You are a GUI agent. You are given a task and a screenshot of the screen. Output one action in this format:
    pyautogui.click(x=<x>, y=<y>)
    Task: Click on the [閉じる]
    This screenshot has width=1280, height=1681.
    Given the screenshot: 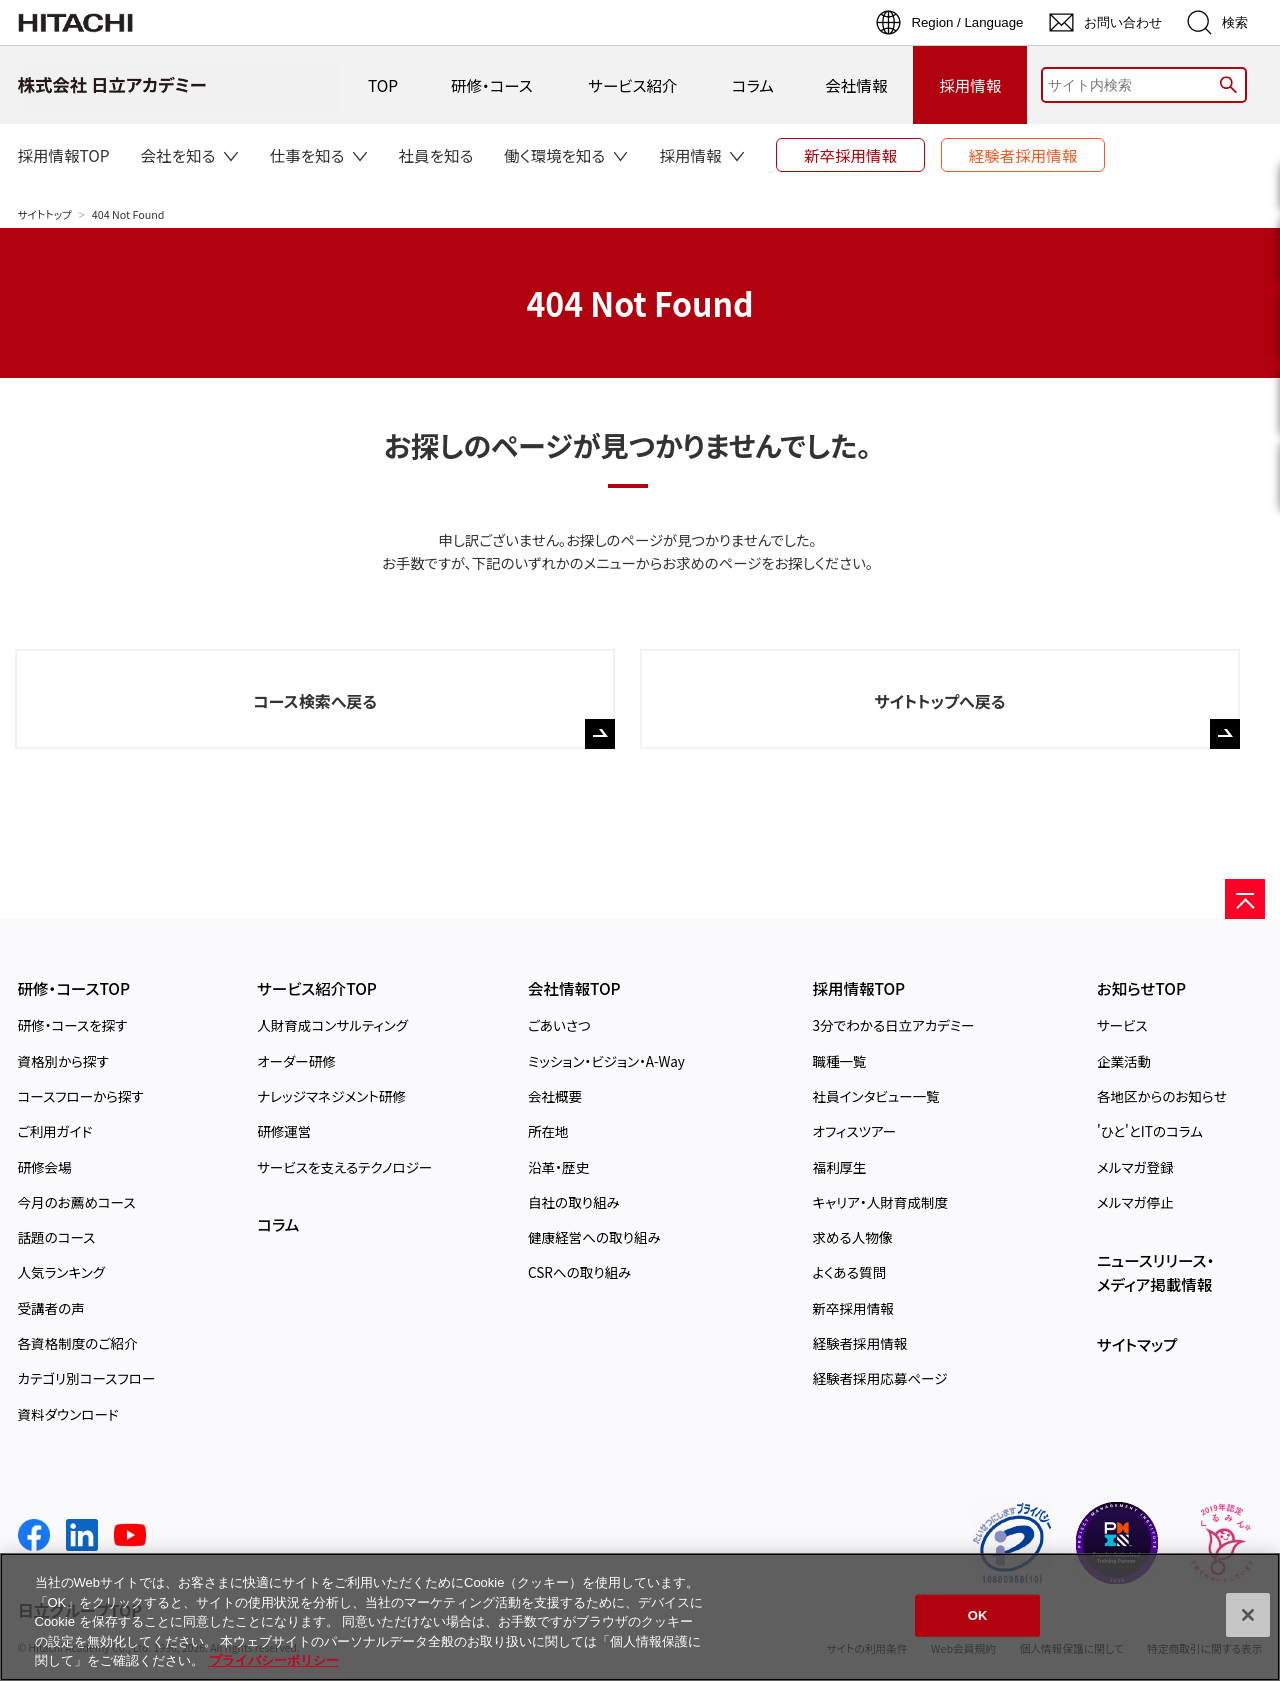 What is the action you would take?
    pyautogui.click(x=1248, y=1615)
    